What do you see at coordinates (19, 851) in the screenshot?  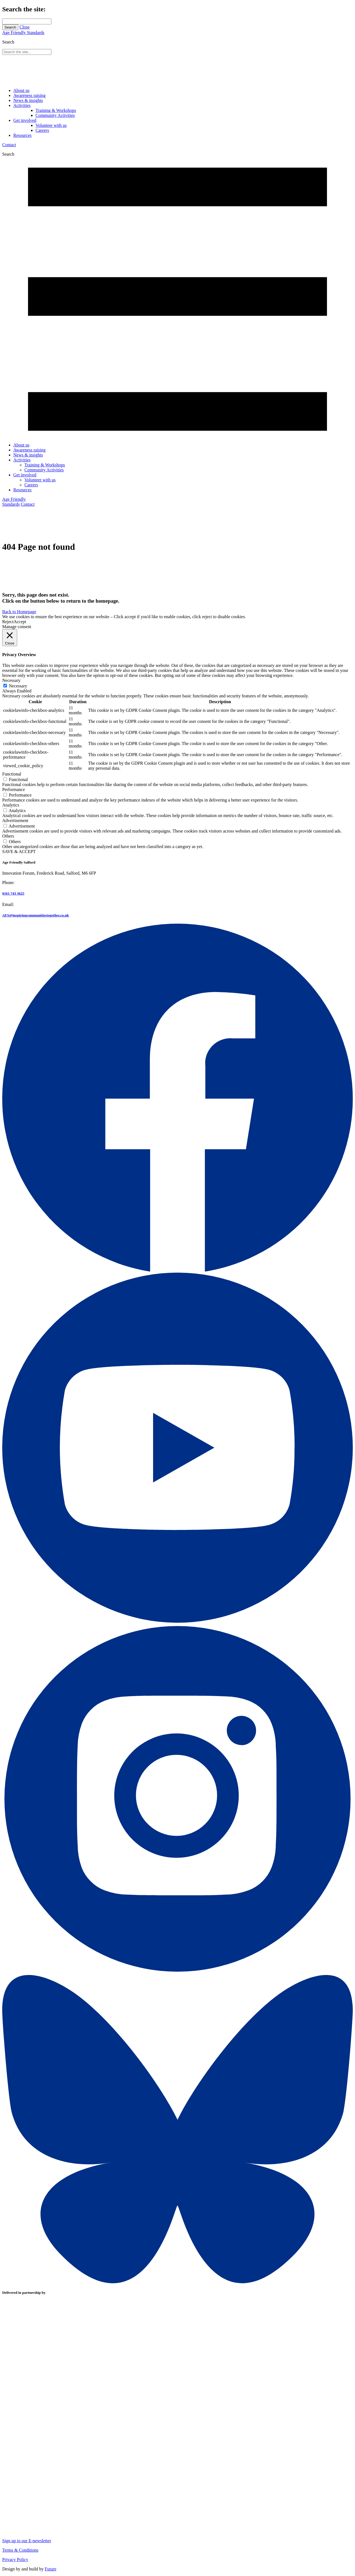 I see `SAVE & ACCEPT [button]` at bounding box center [19, 851].